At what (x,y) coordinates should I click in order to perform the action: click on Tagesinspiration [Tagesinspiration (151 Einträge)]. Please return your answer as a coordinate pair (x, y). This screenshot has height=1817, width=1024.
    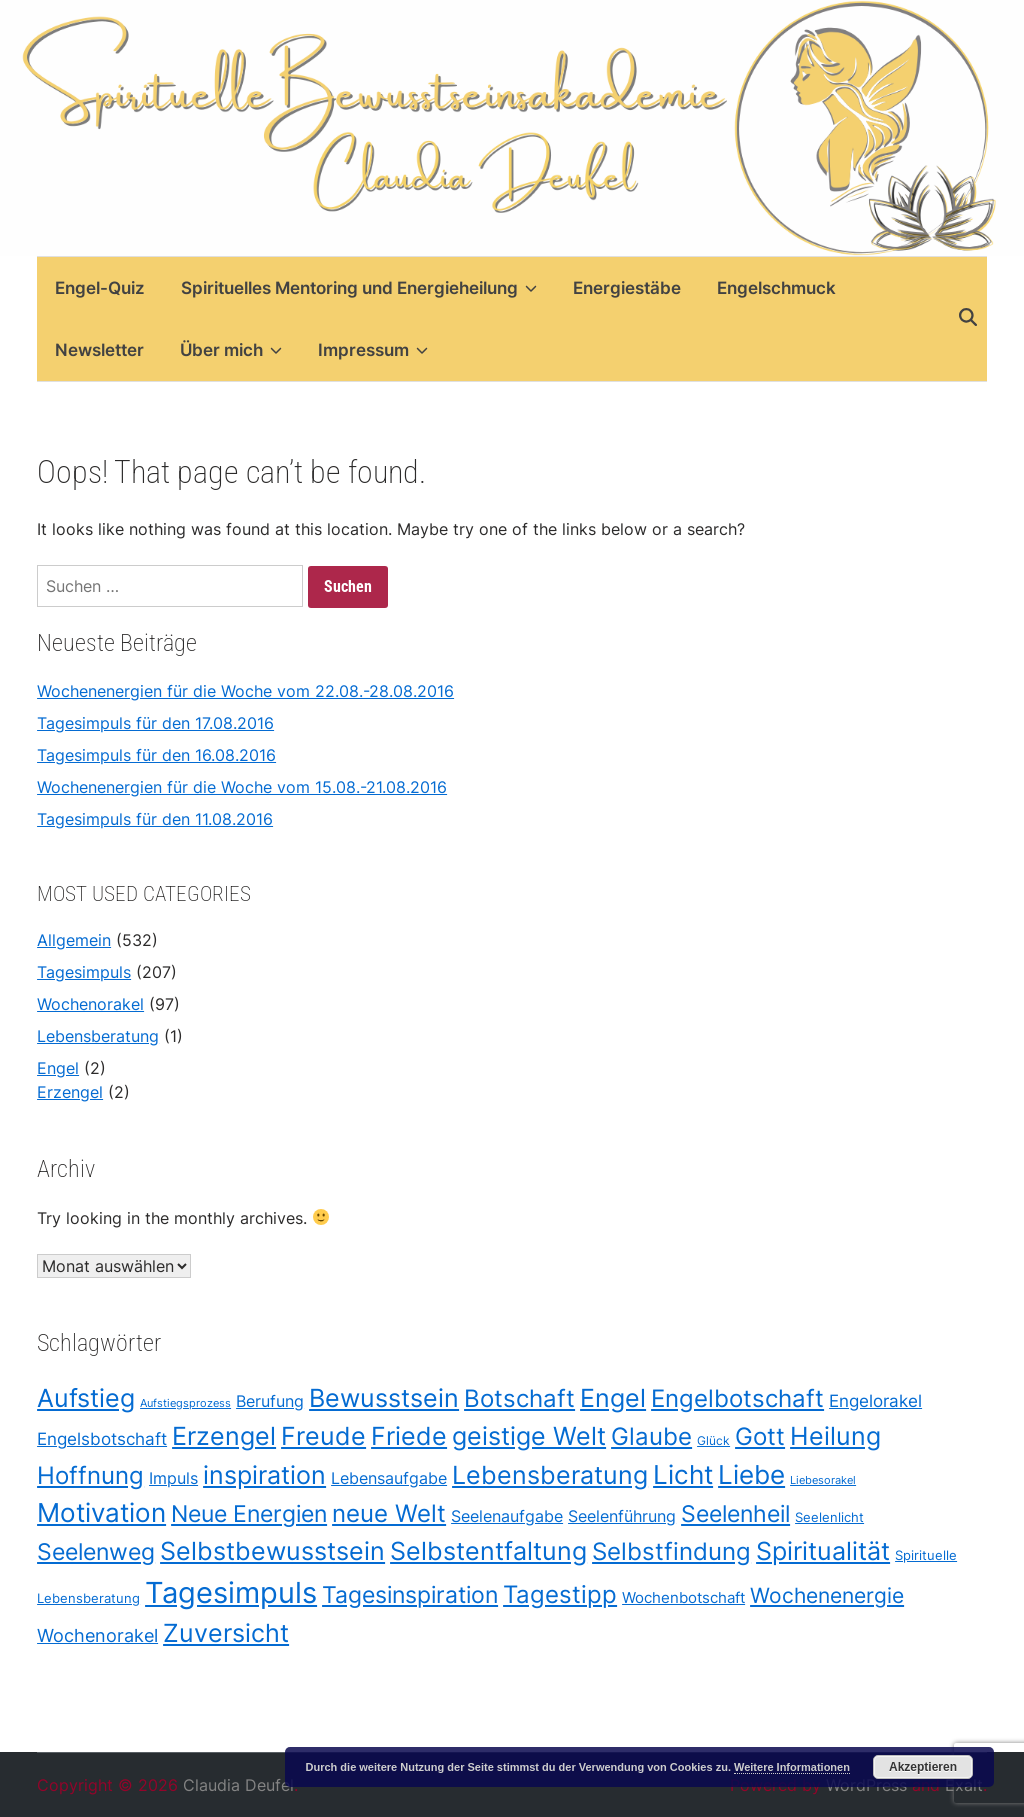
    Looking at the image, I should click on (410, 1594).